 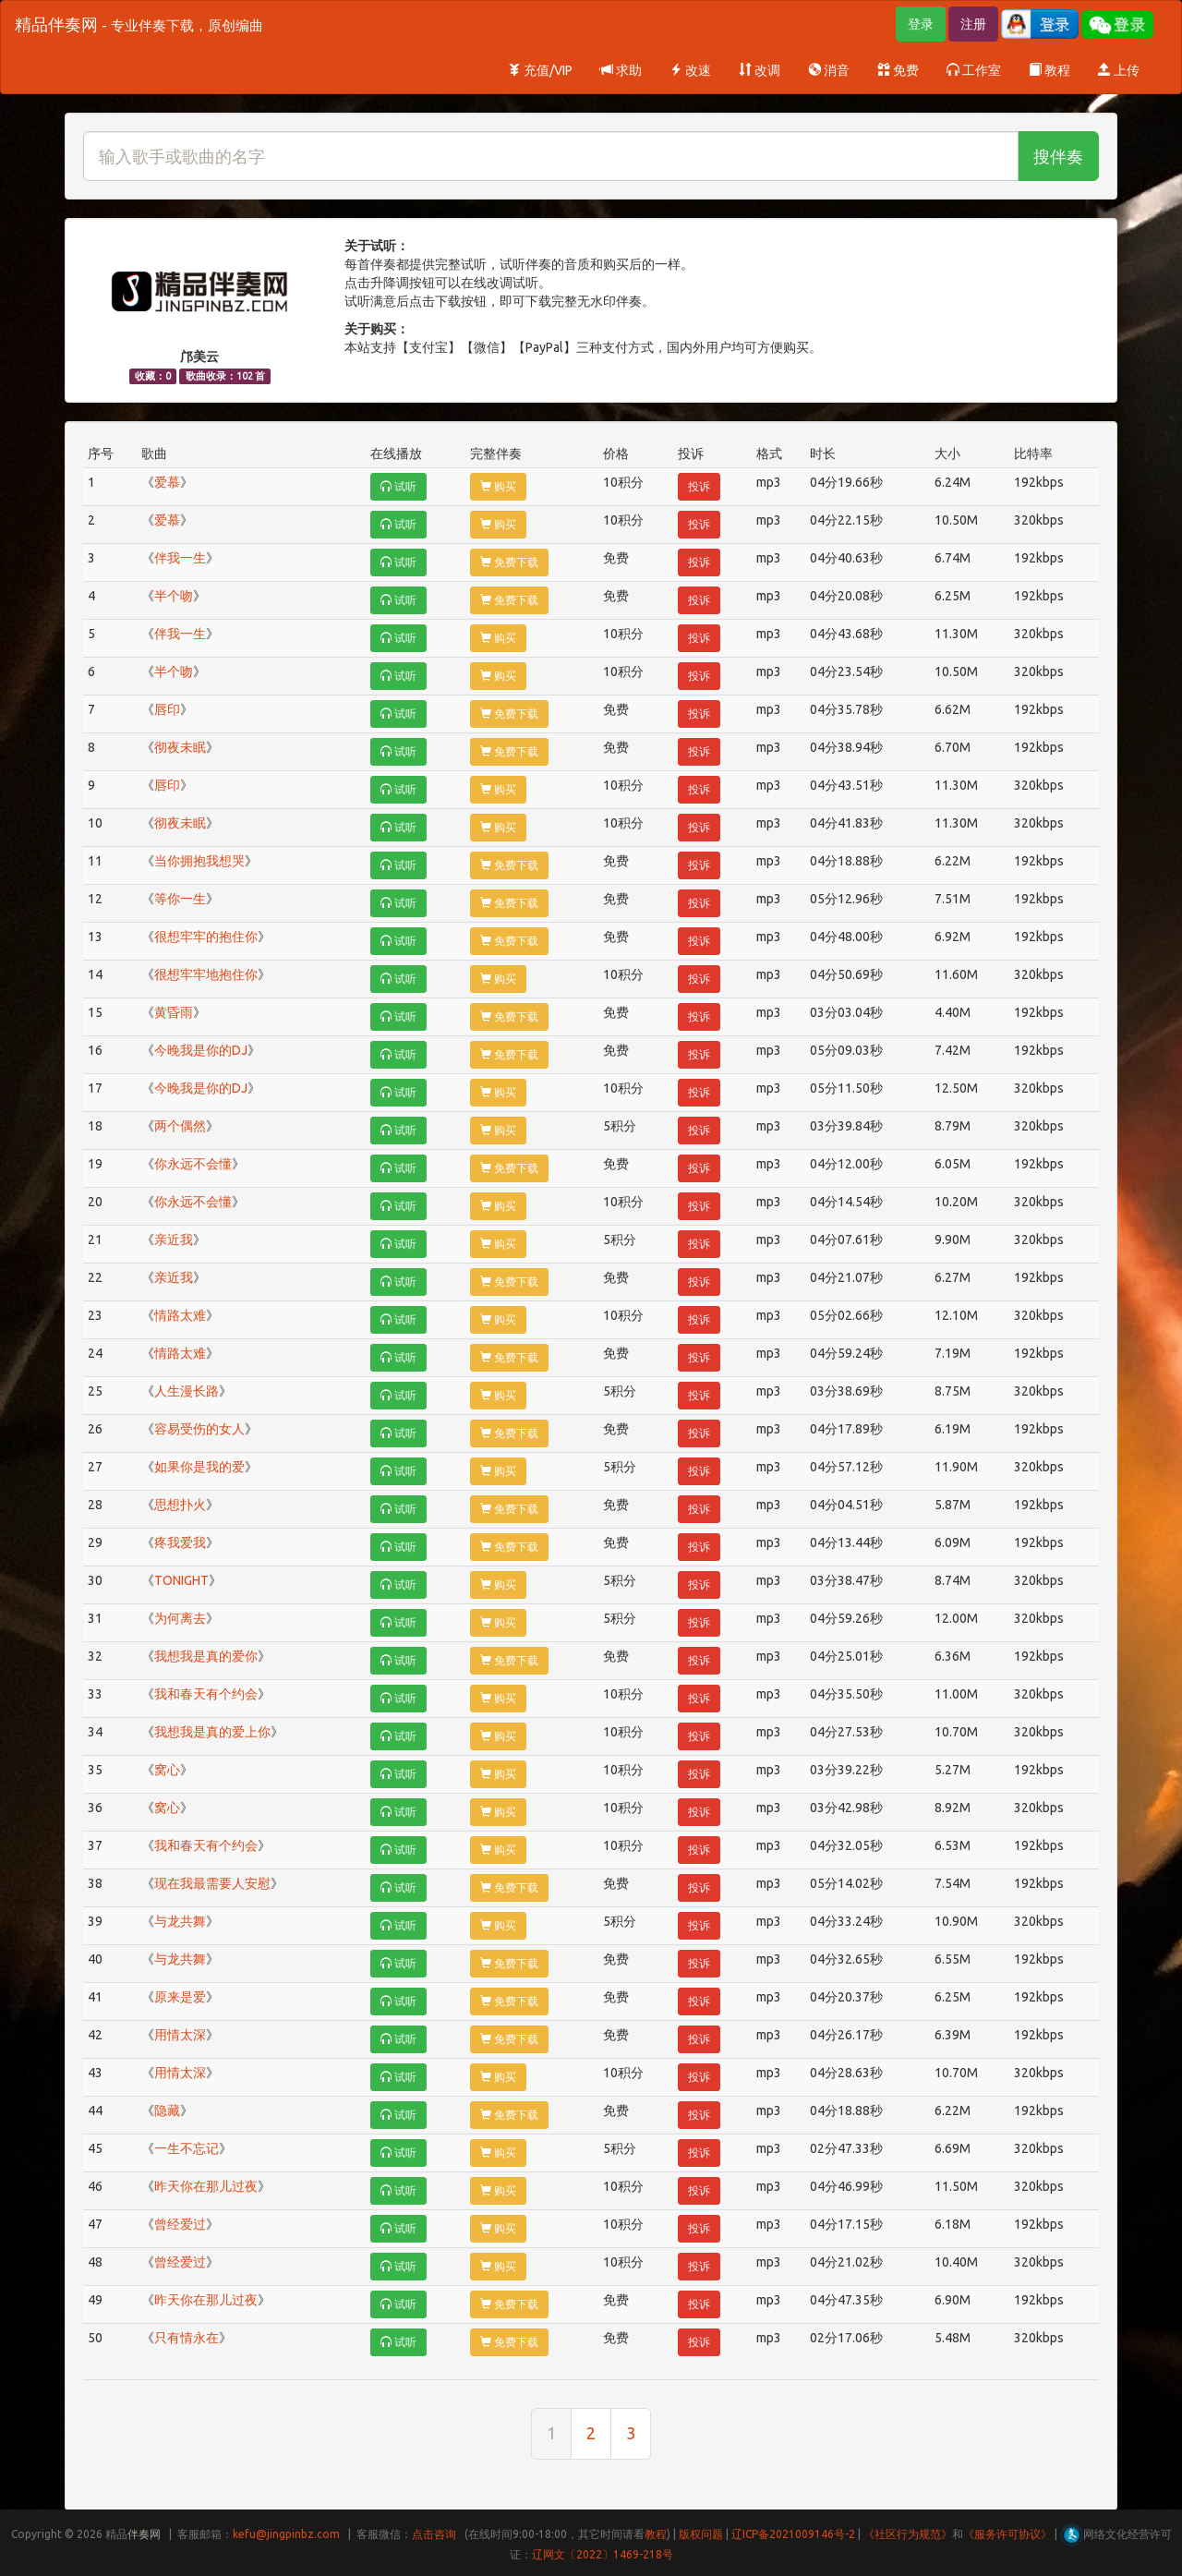 What do you see at coordinates (1049, 70) in the screenshot?
I see `教程` at bounding box center [1049, 70].